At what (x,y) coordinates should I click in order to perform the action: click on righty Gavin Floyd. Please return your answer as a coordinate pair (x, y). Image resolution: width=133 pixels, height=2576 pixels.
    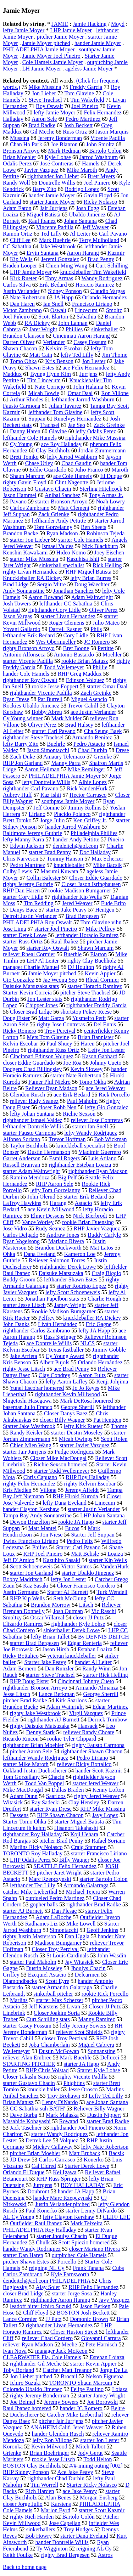
    Looking at the image, I should click on (24, 482).